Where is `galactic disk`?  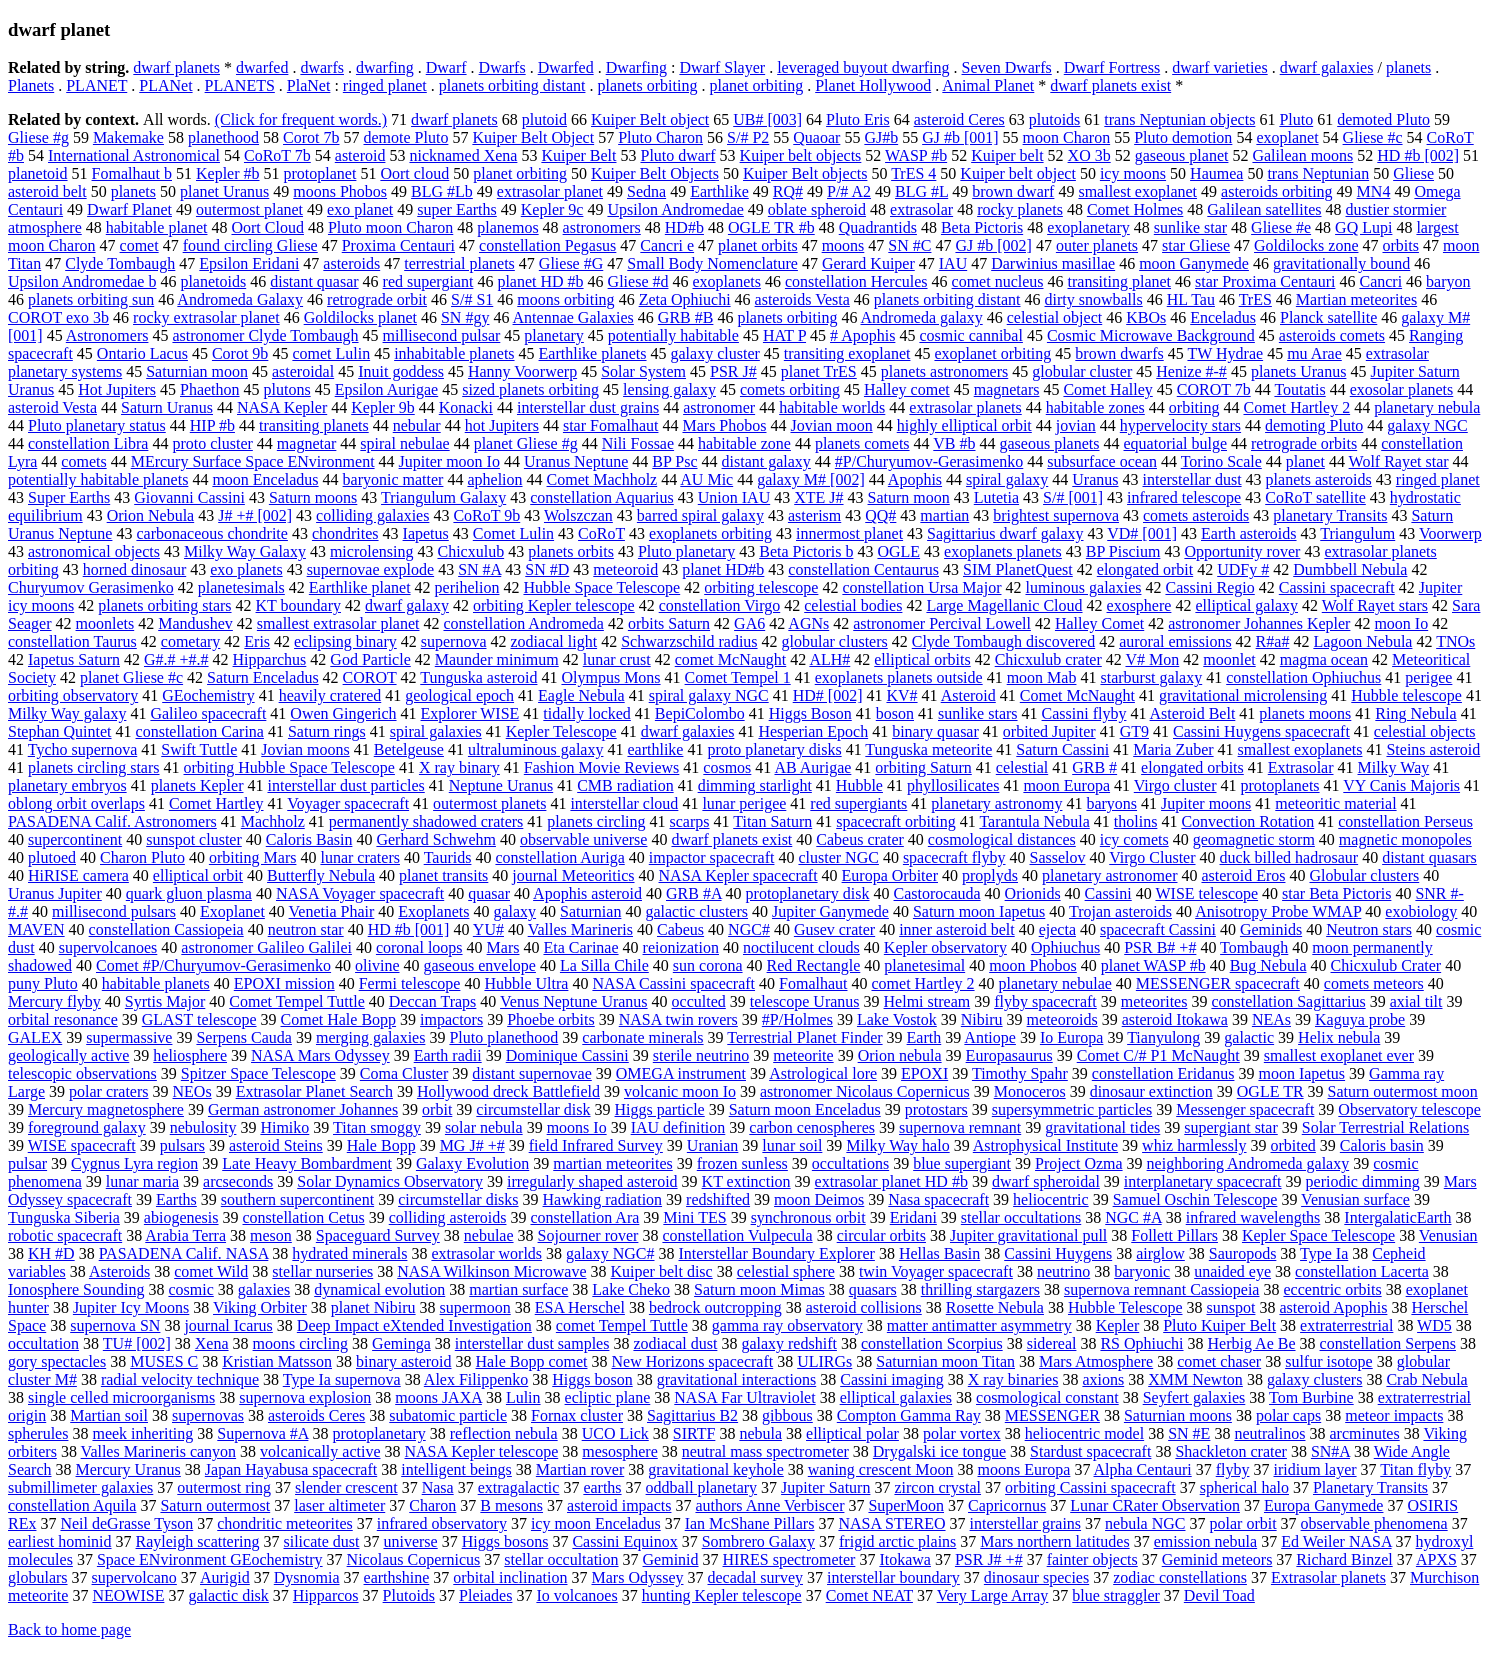
galactic disk is located at coordinates (228, 1595).